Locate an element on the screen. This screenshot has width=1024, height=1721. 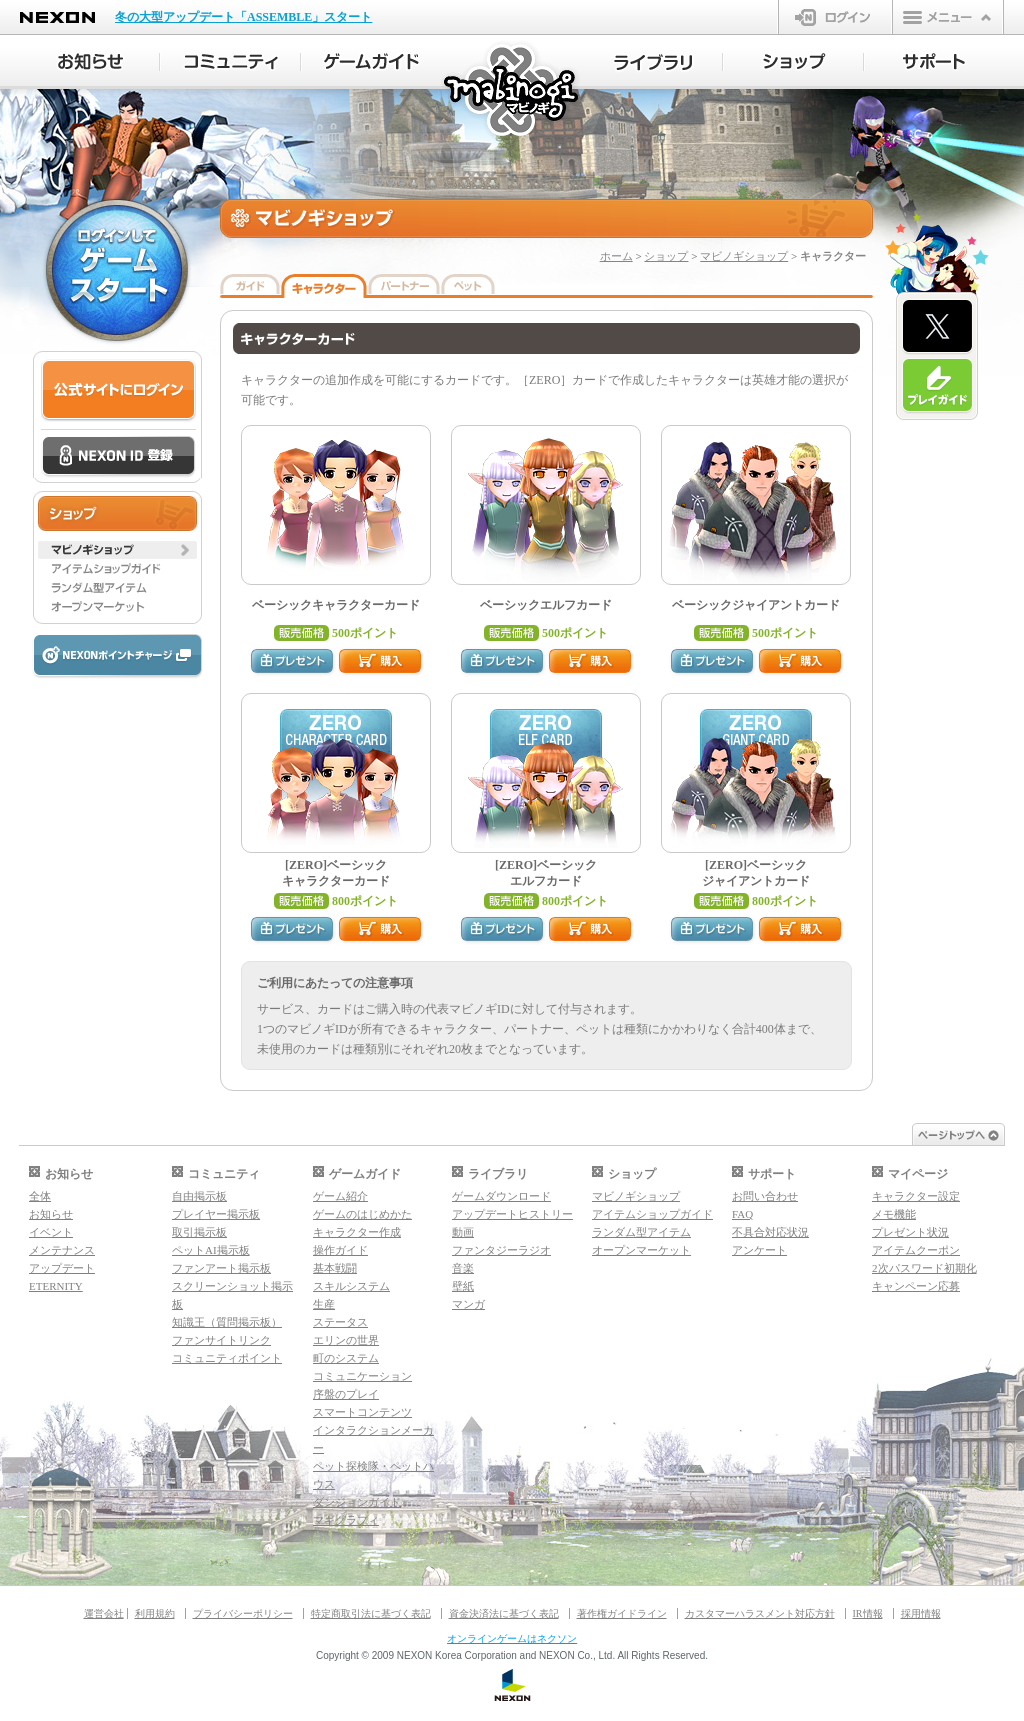
オープンマーケット is located at coordinates (641, 1250).